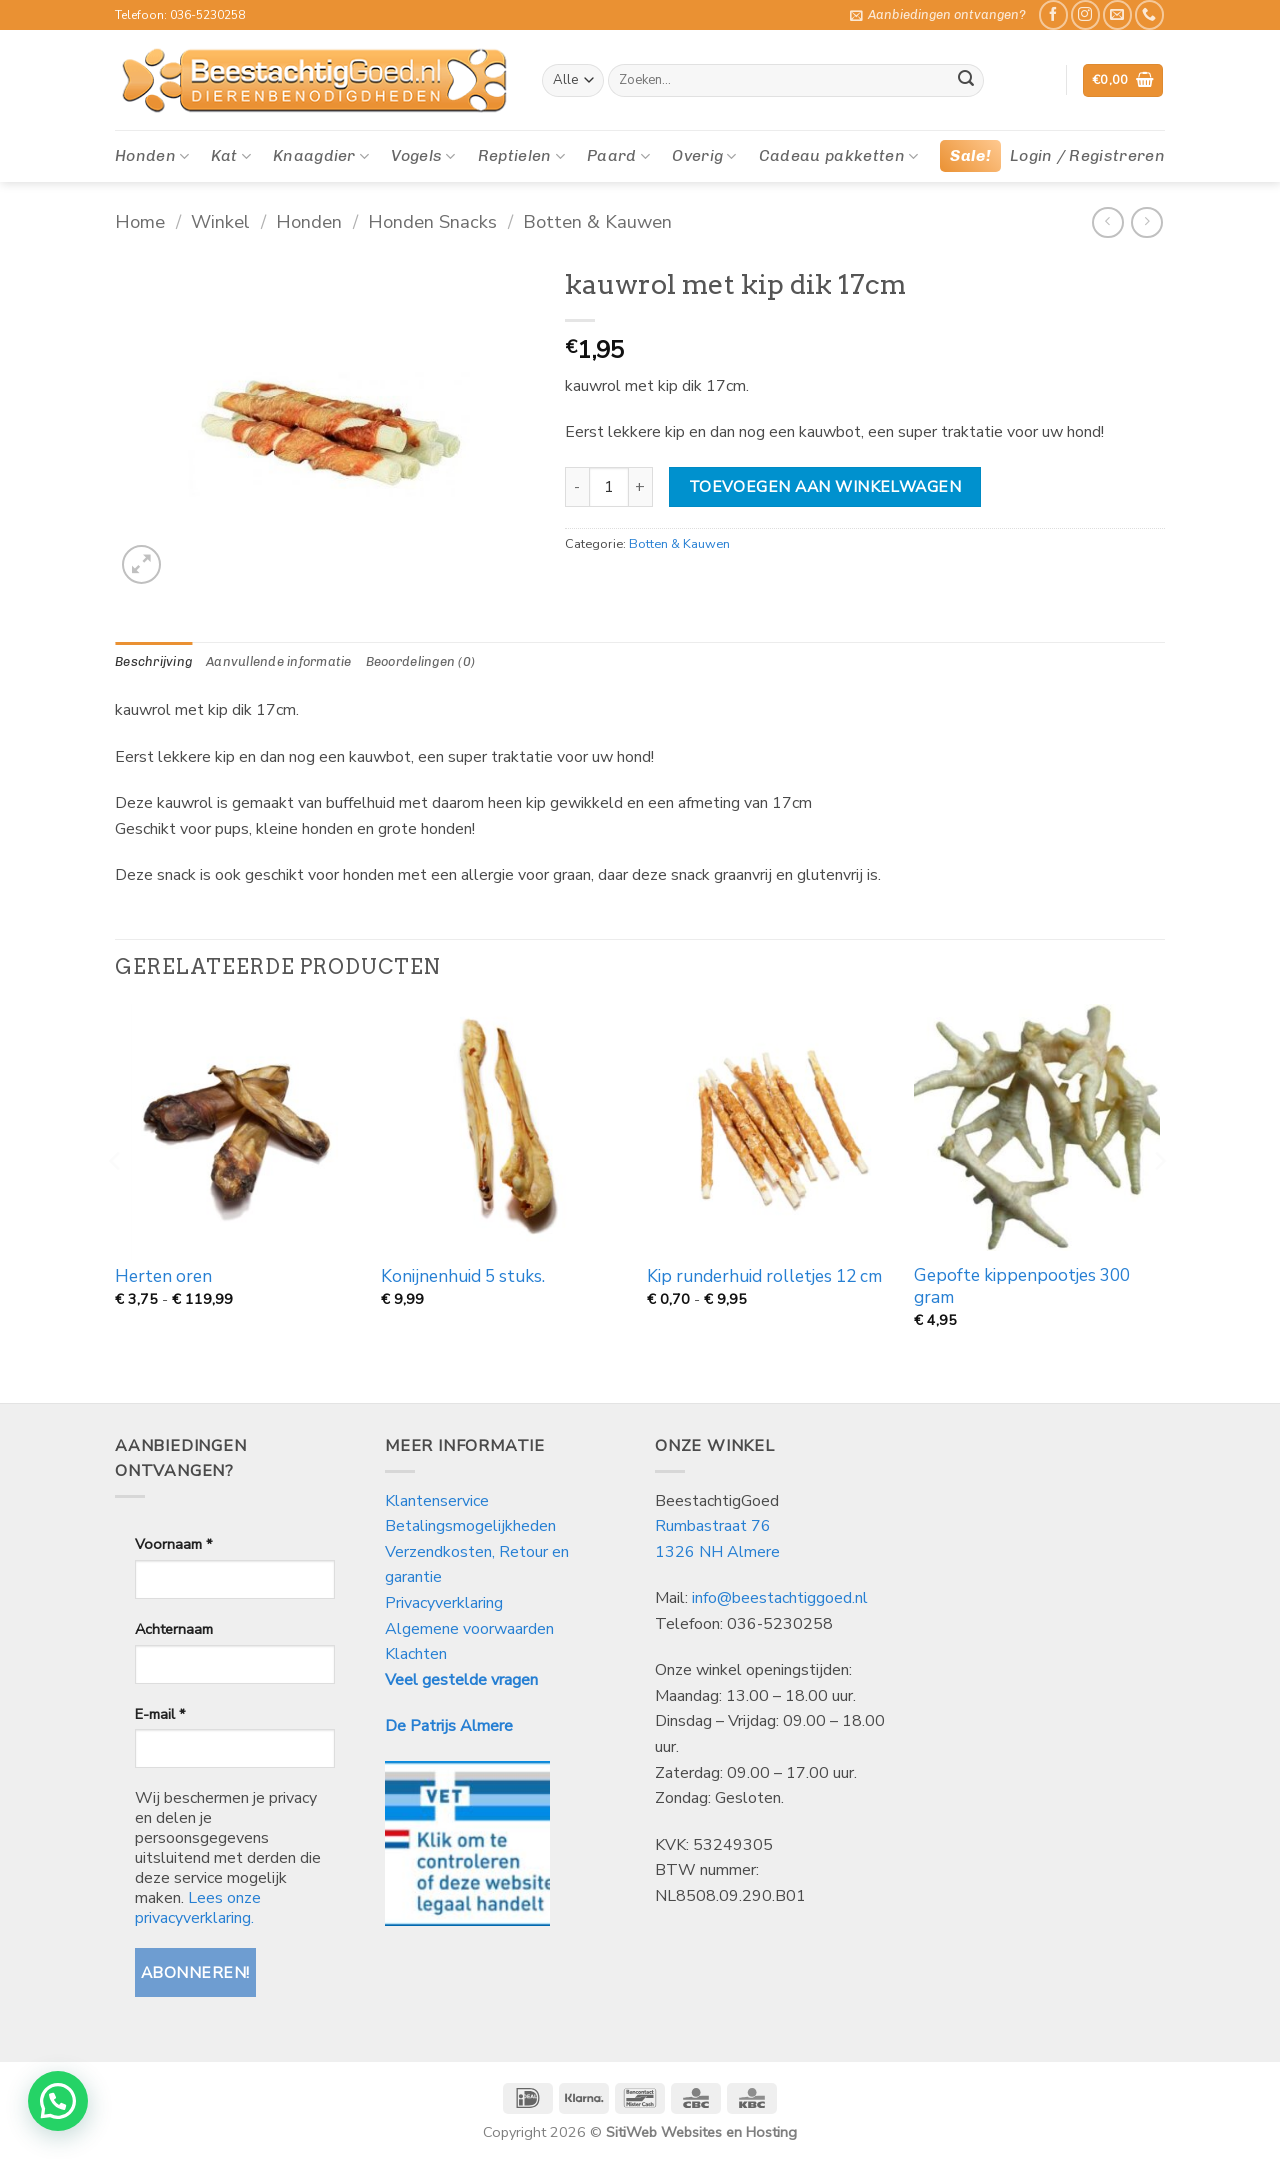 This screenshot has height=2159, width=1280. I want to click on Knaagdier, so click(321, 156).